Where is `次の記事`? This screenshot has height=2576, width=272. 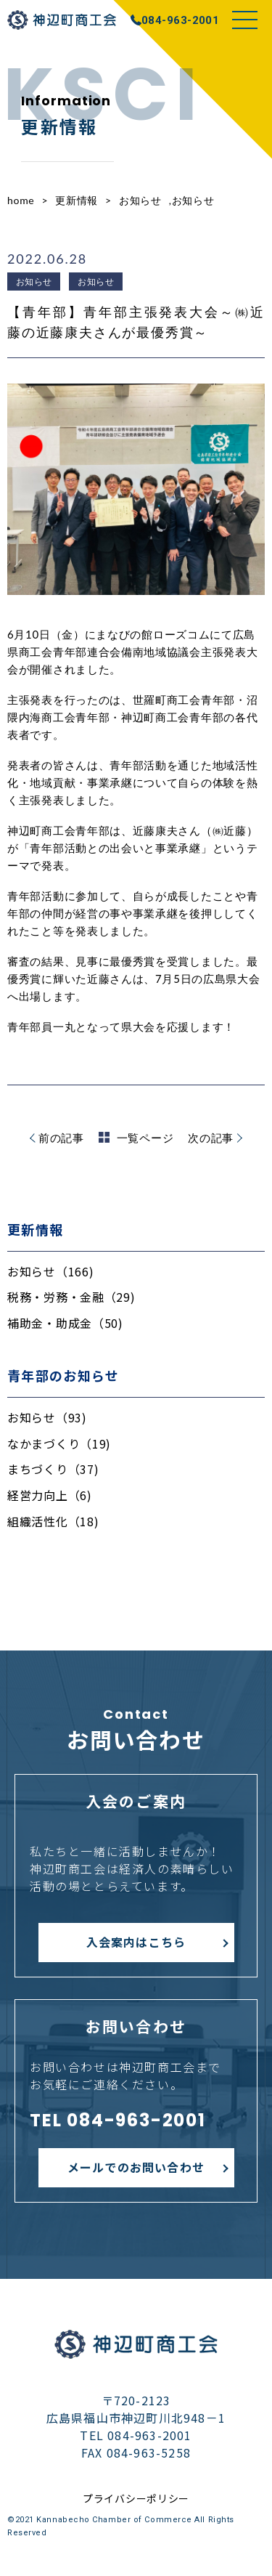
次の記事 is located at coordinates (211, 1137).